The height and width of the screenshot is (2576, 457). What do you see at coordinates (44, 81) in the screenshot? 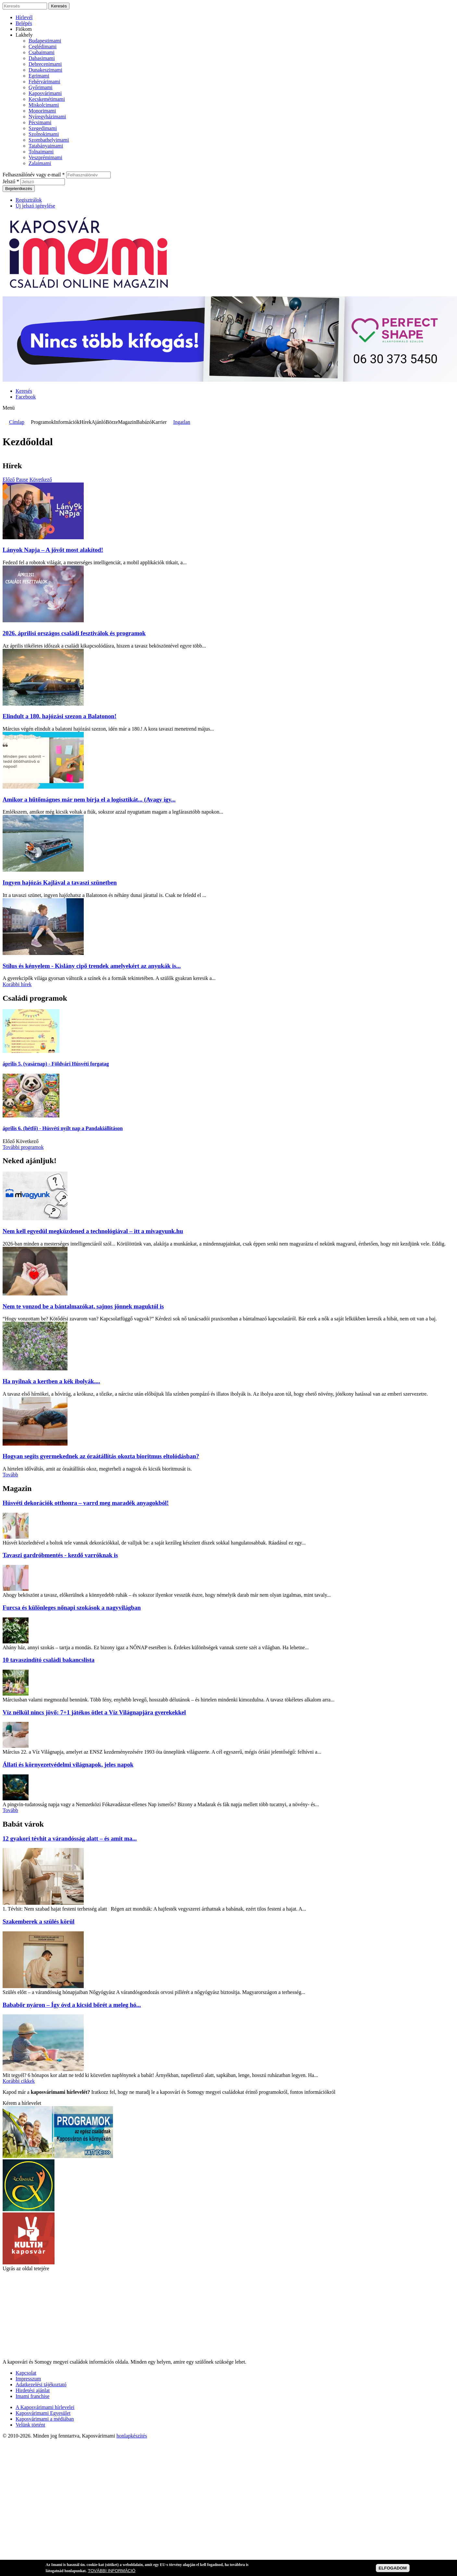
I see `Fehérvárimami` at bounding box center [44, 81].